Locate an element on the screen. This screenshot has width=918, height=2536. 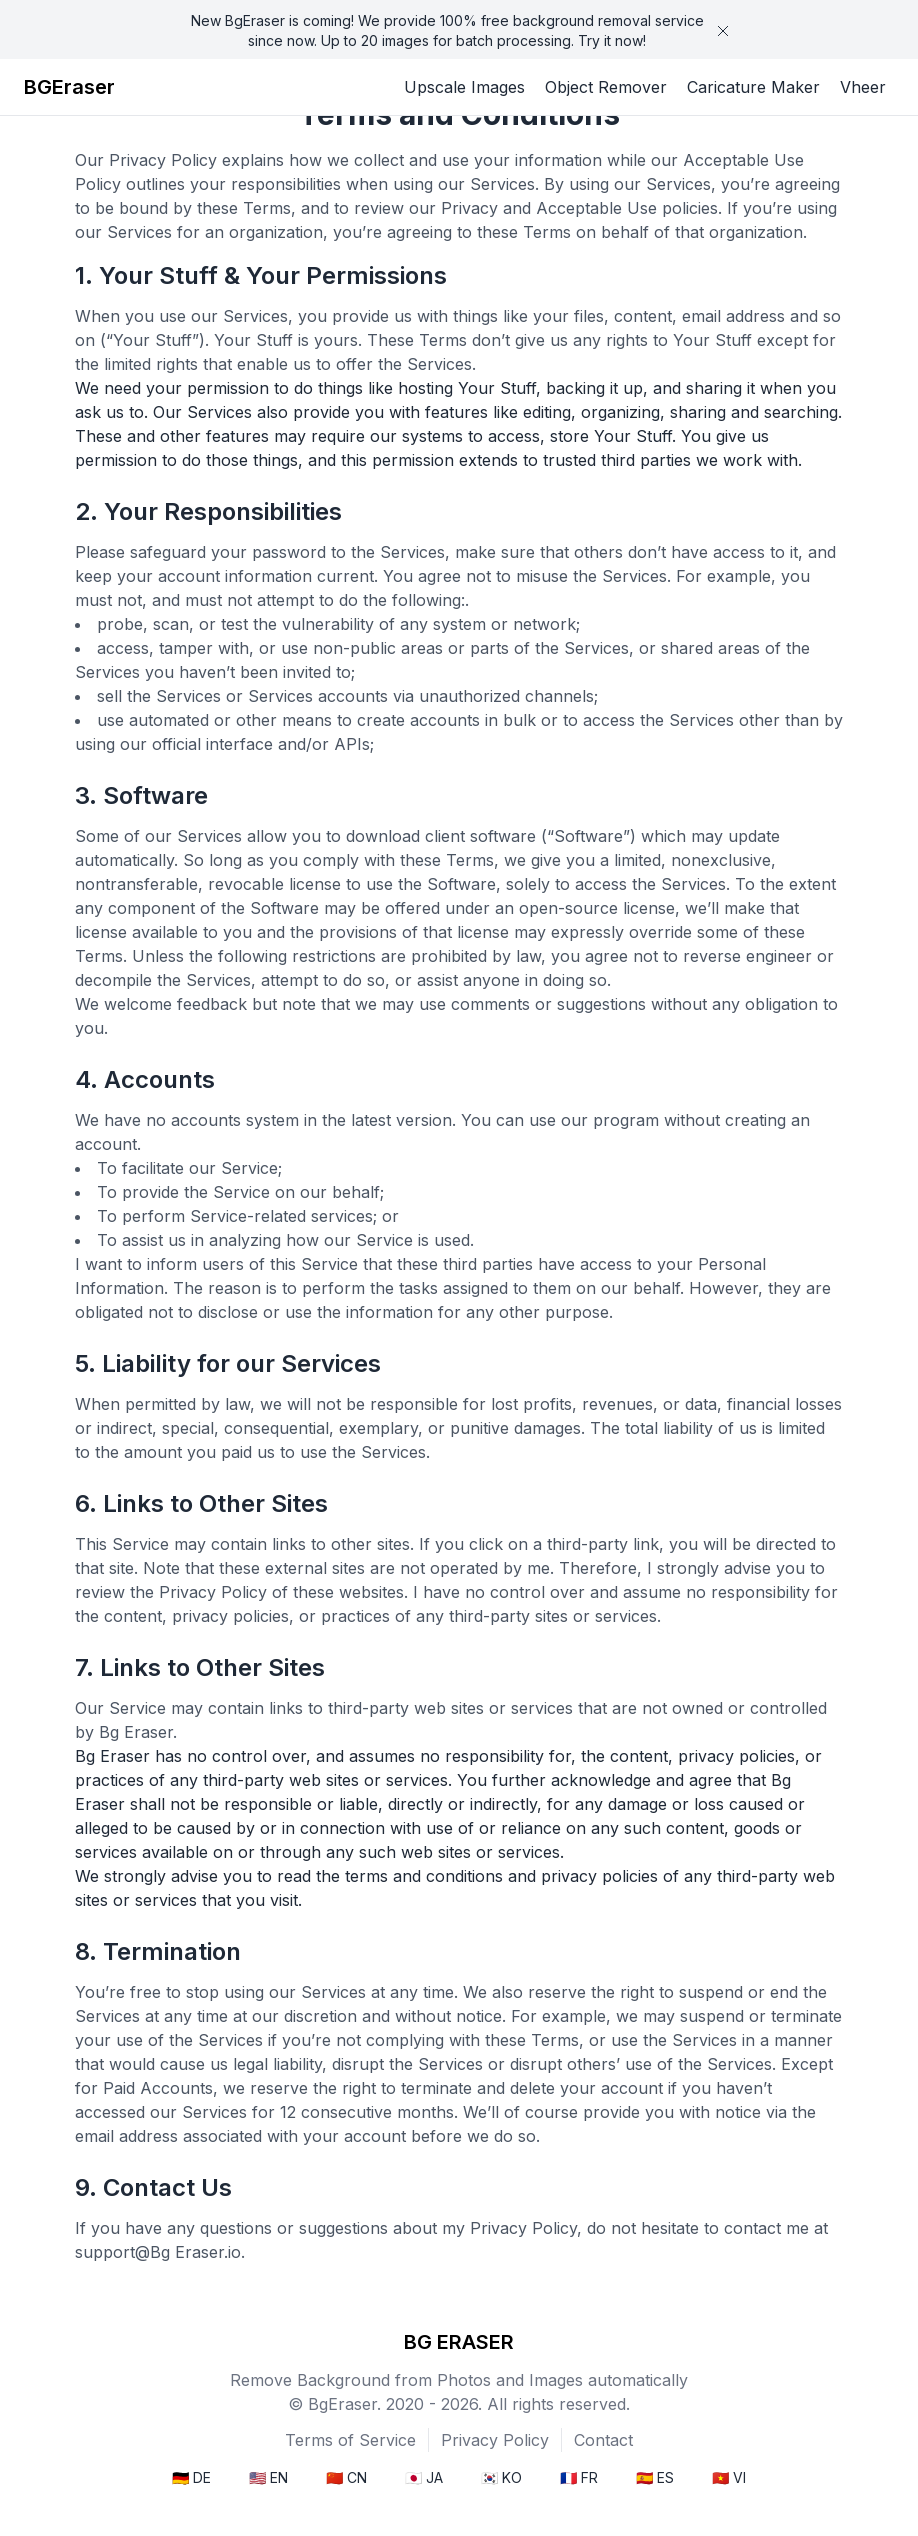
BGEraser [Brand] is located at coordinates (69, 87).